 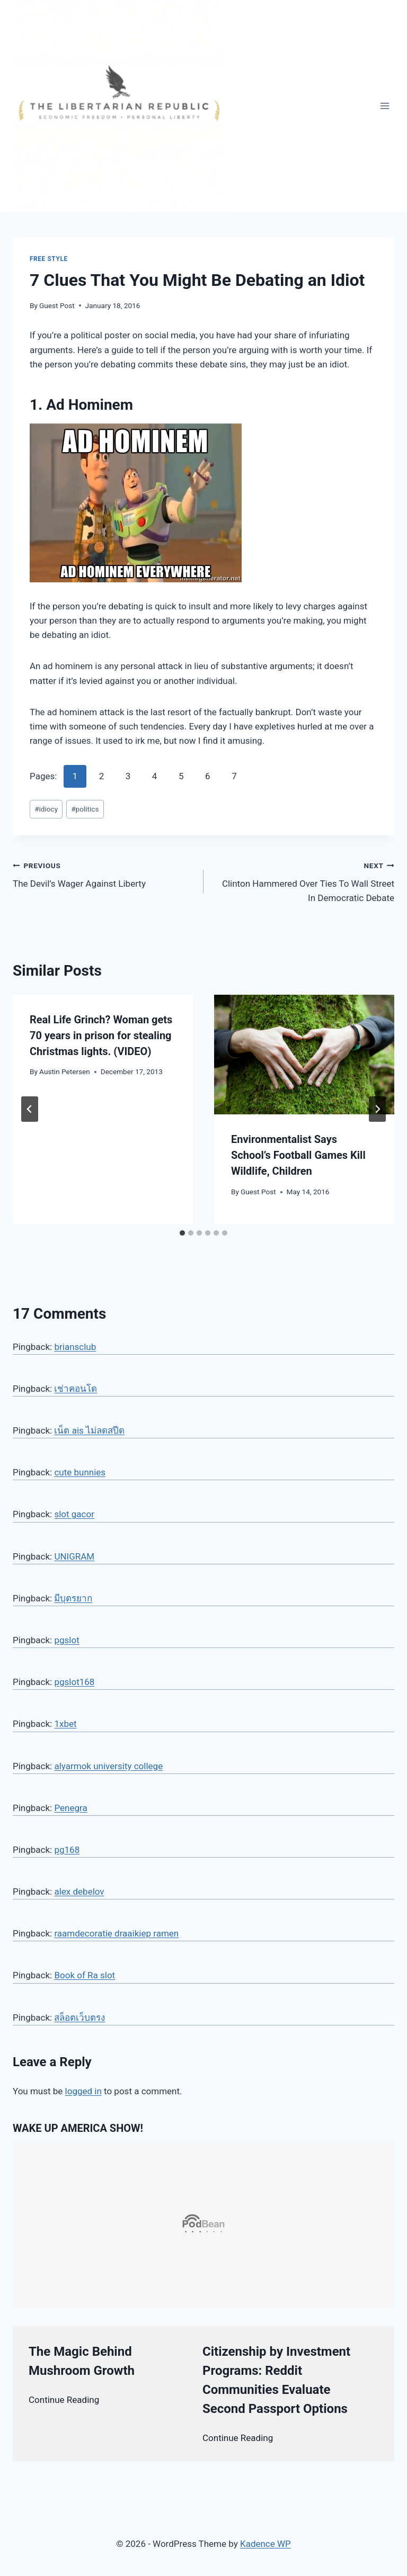 What do you see at coordinates (65, 1723) in the screenshot?
I see `1xbet` at bounding box center [65, 1723].